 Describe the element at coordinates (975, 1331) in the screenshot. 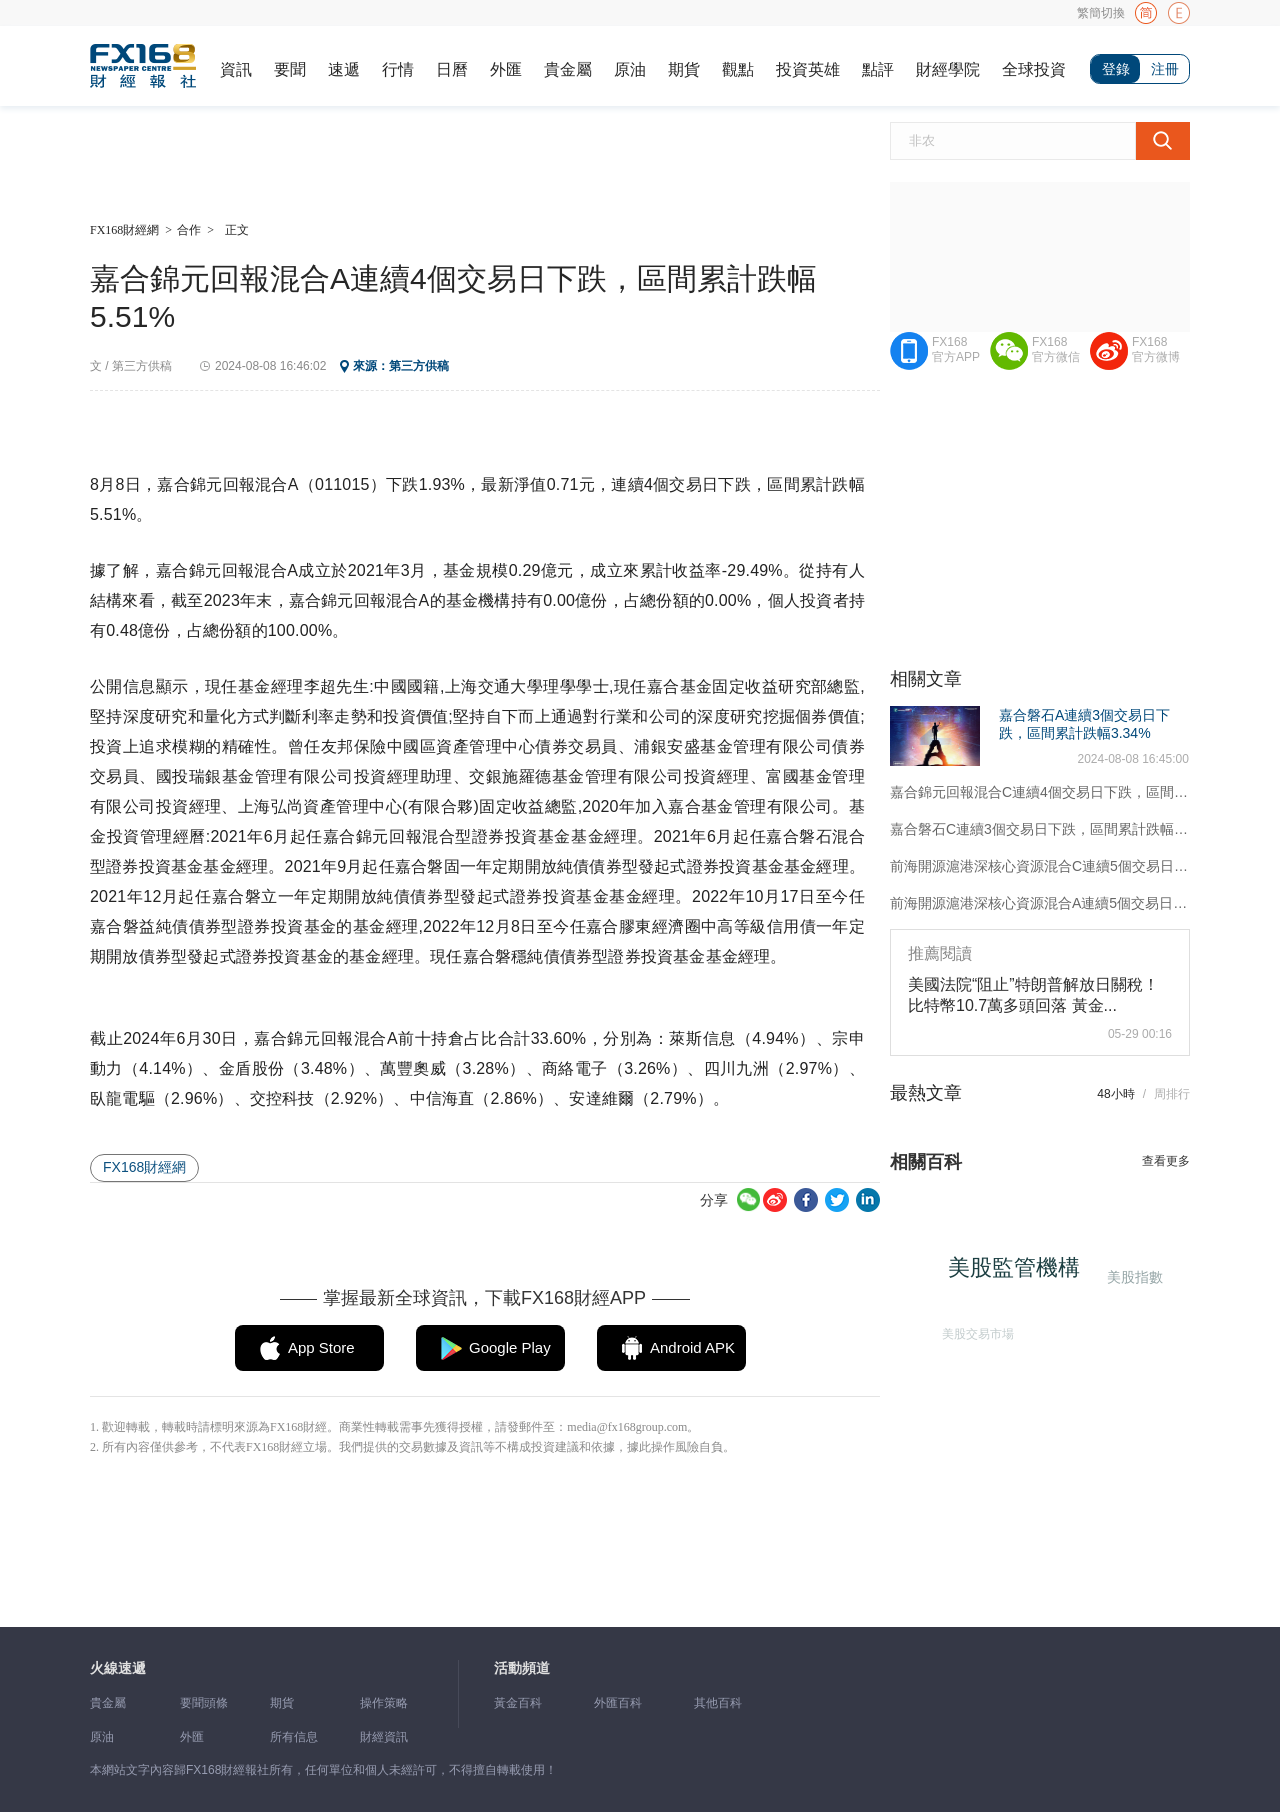

I see `美股交易市場` at that location.